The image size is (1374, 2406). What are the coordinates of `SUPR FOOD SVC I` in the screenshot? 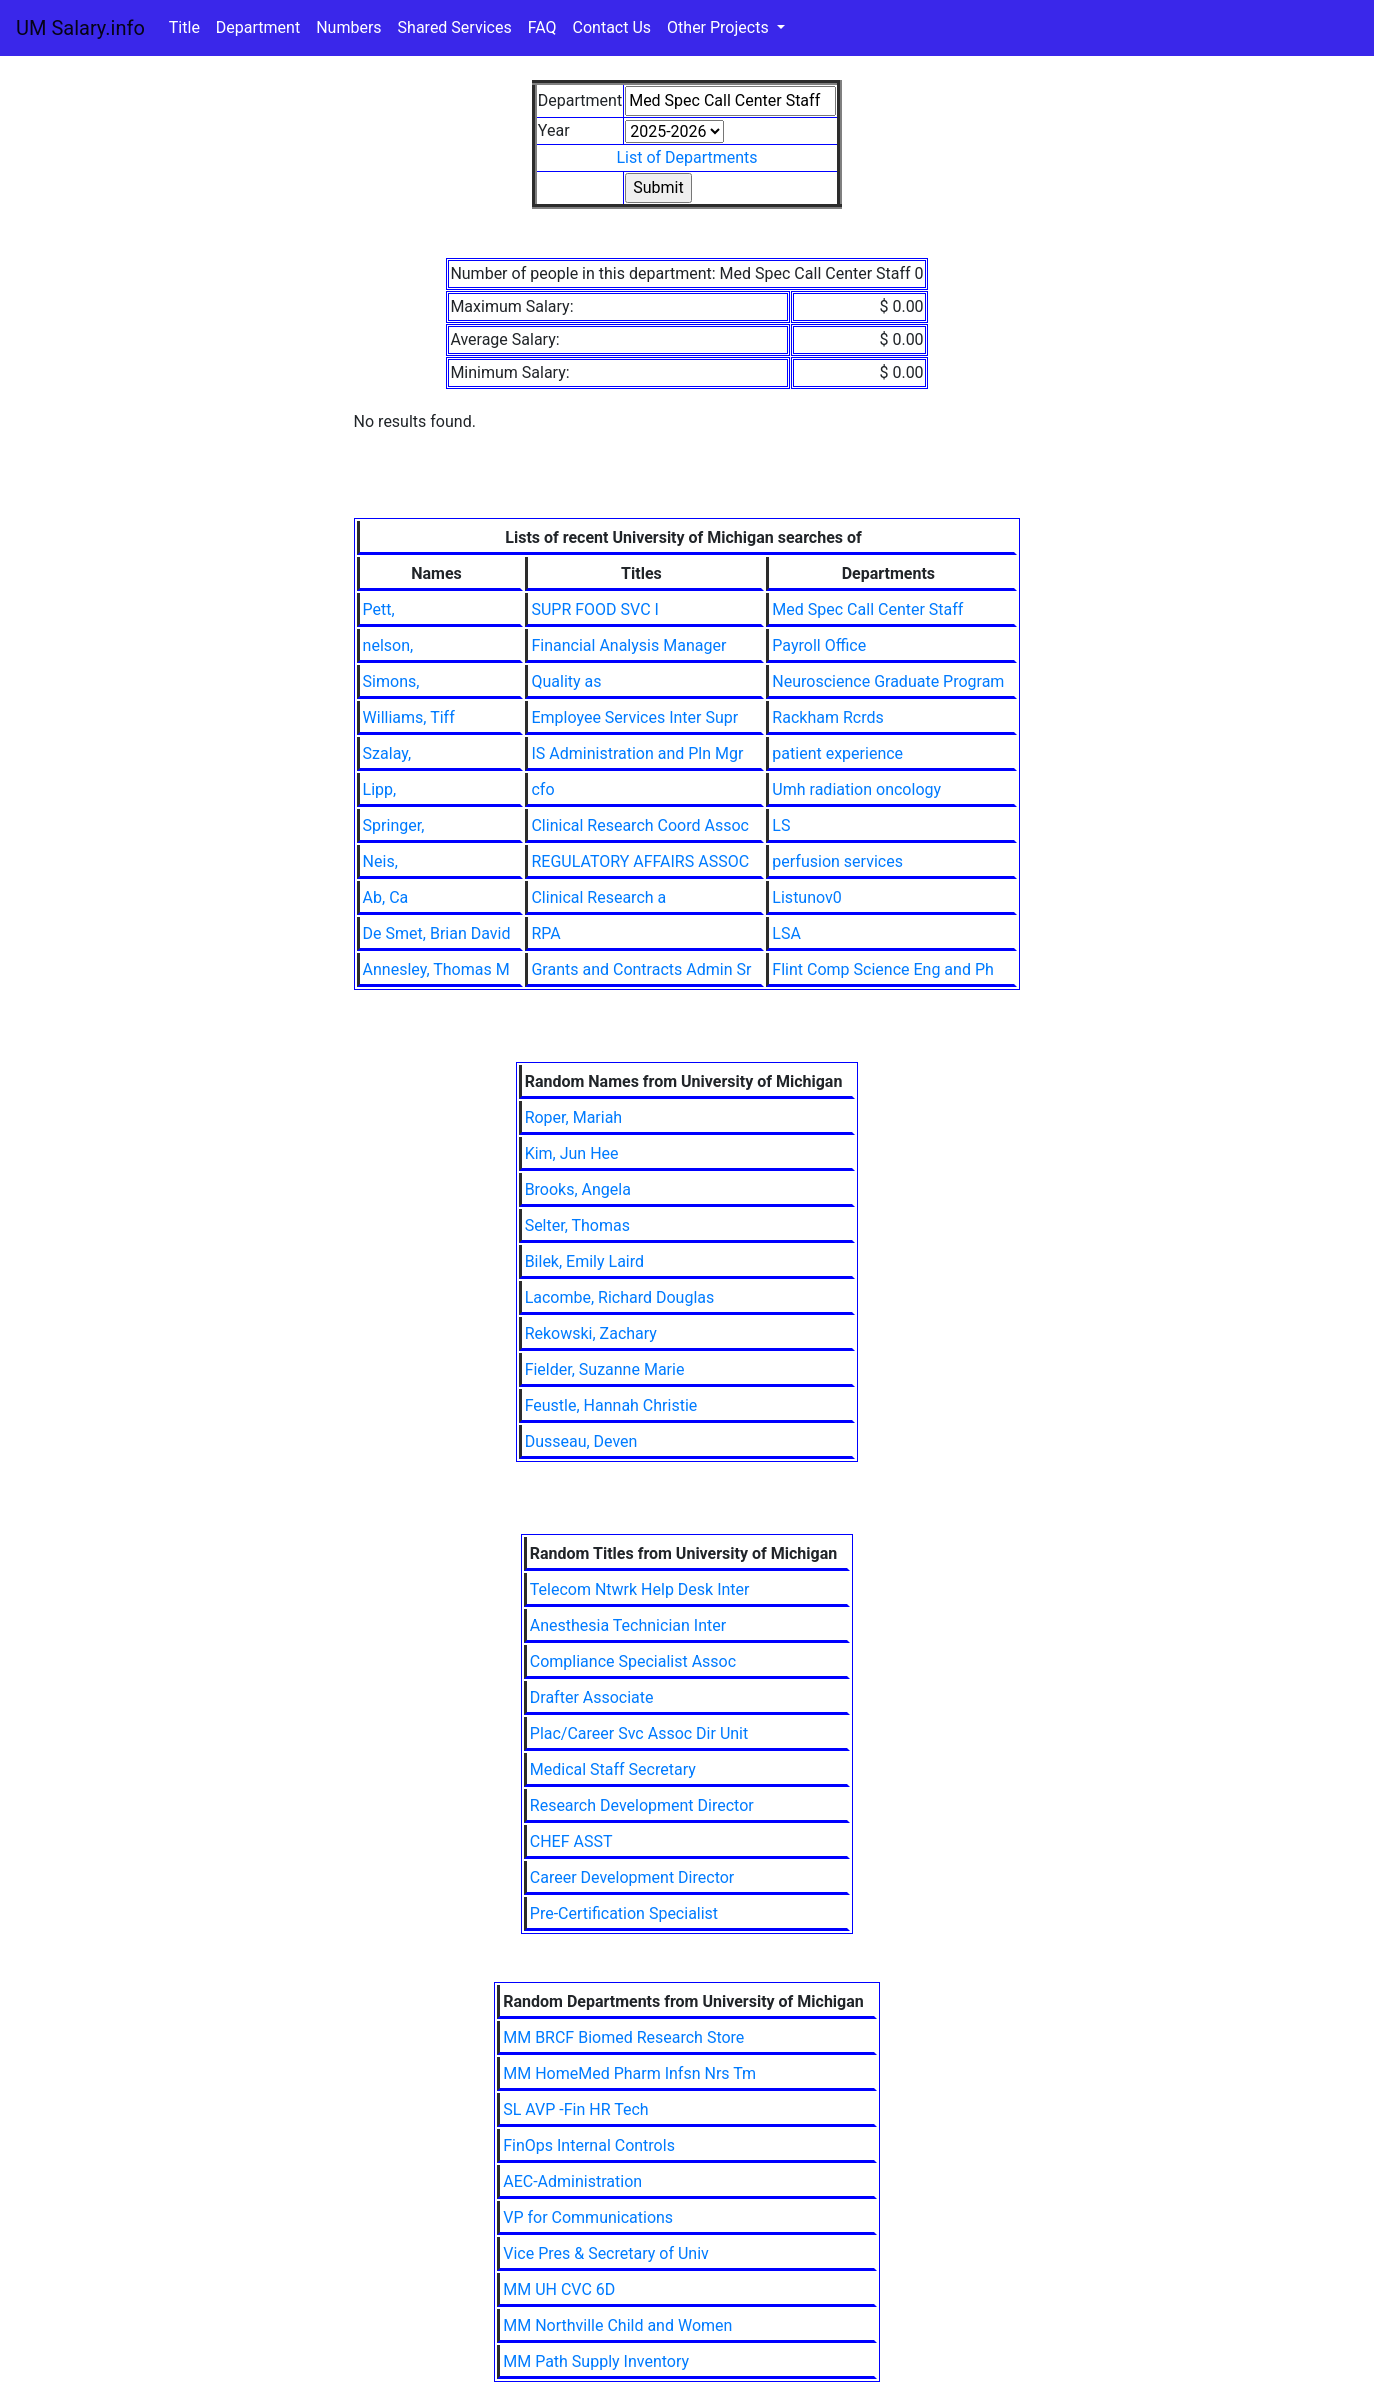 It's located at (594, 609).